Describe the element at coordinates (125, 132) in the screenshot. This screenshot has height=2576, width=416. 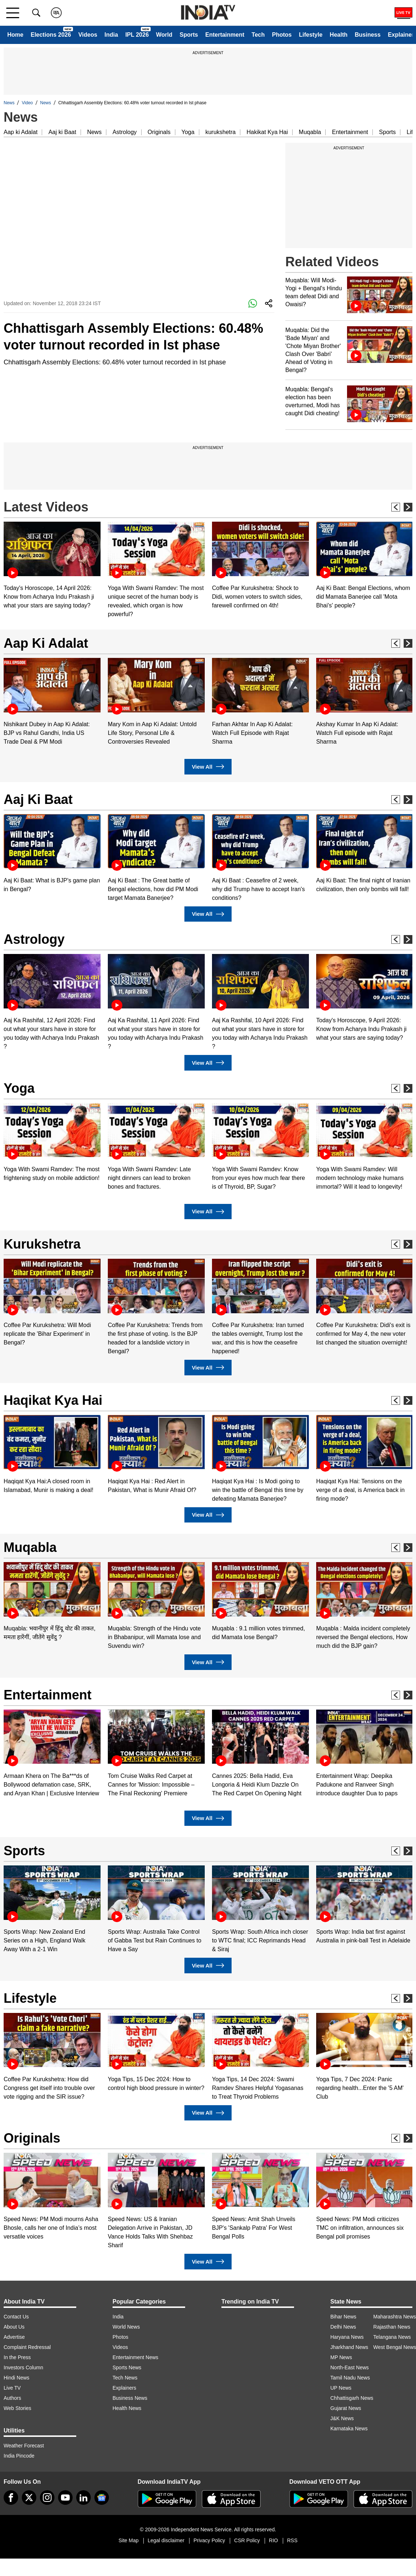
I see `Astrology` at that location.